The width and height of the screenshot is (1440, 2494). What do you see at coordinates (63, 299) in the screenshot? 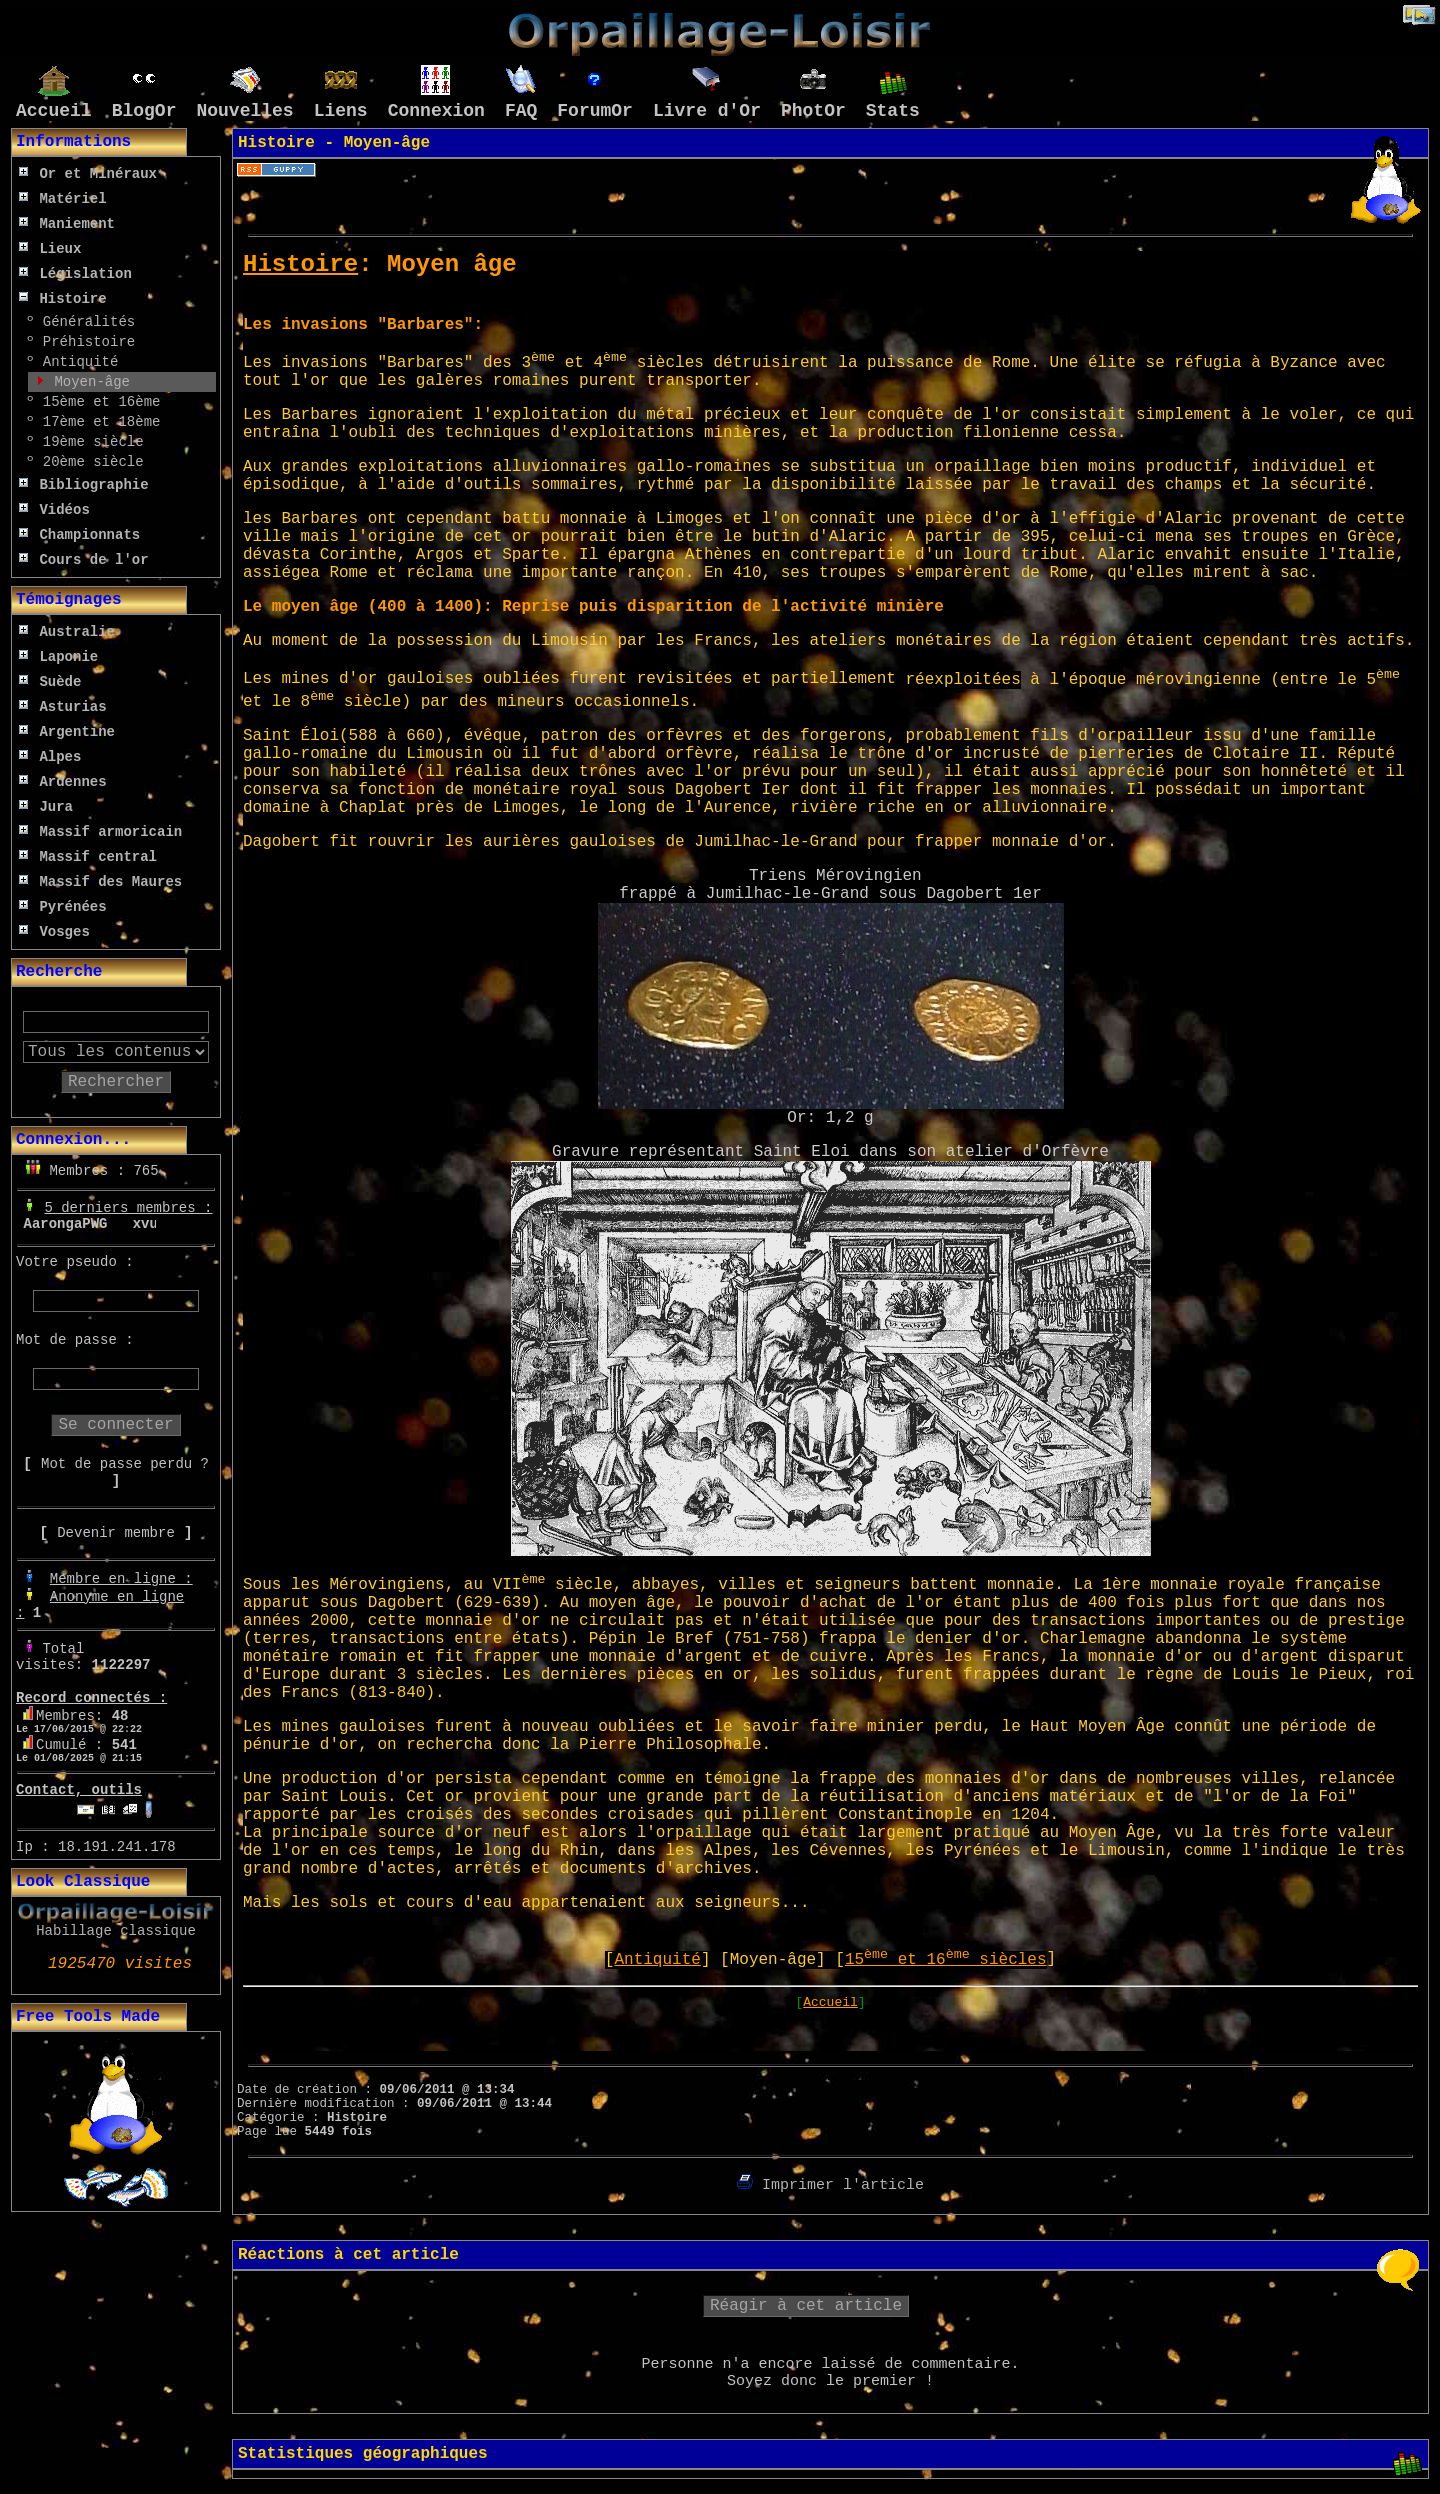
I see `Histoire` at bounding box center [63, 299].